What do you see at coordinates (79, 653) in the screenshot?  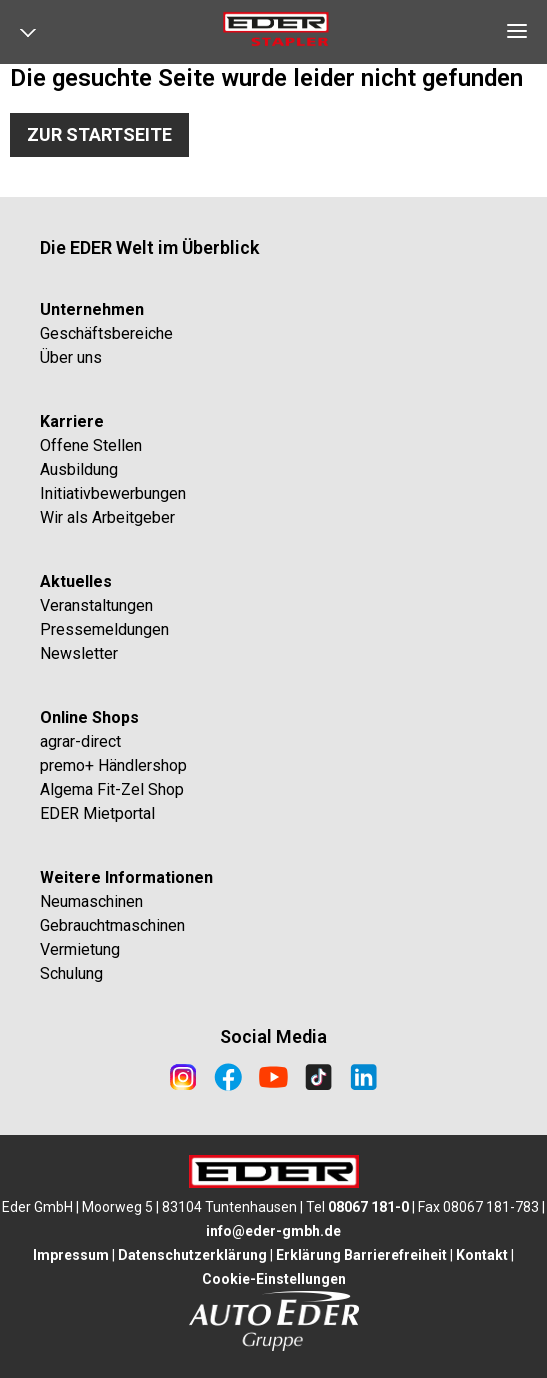 I see `Newsletter` at bounding box center [79, 653].